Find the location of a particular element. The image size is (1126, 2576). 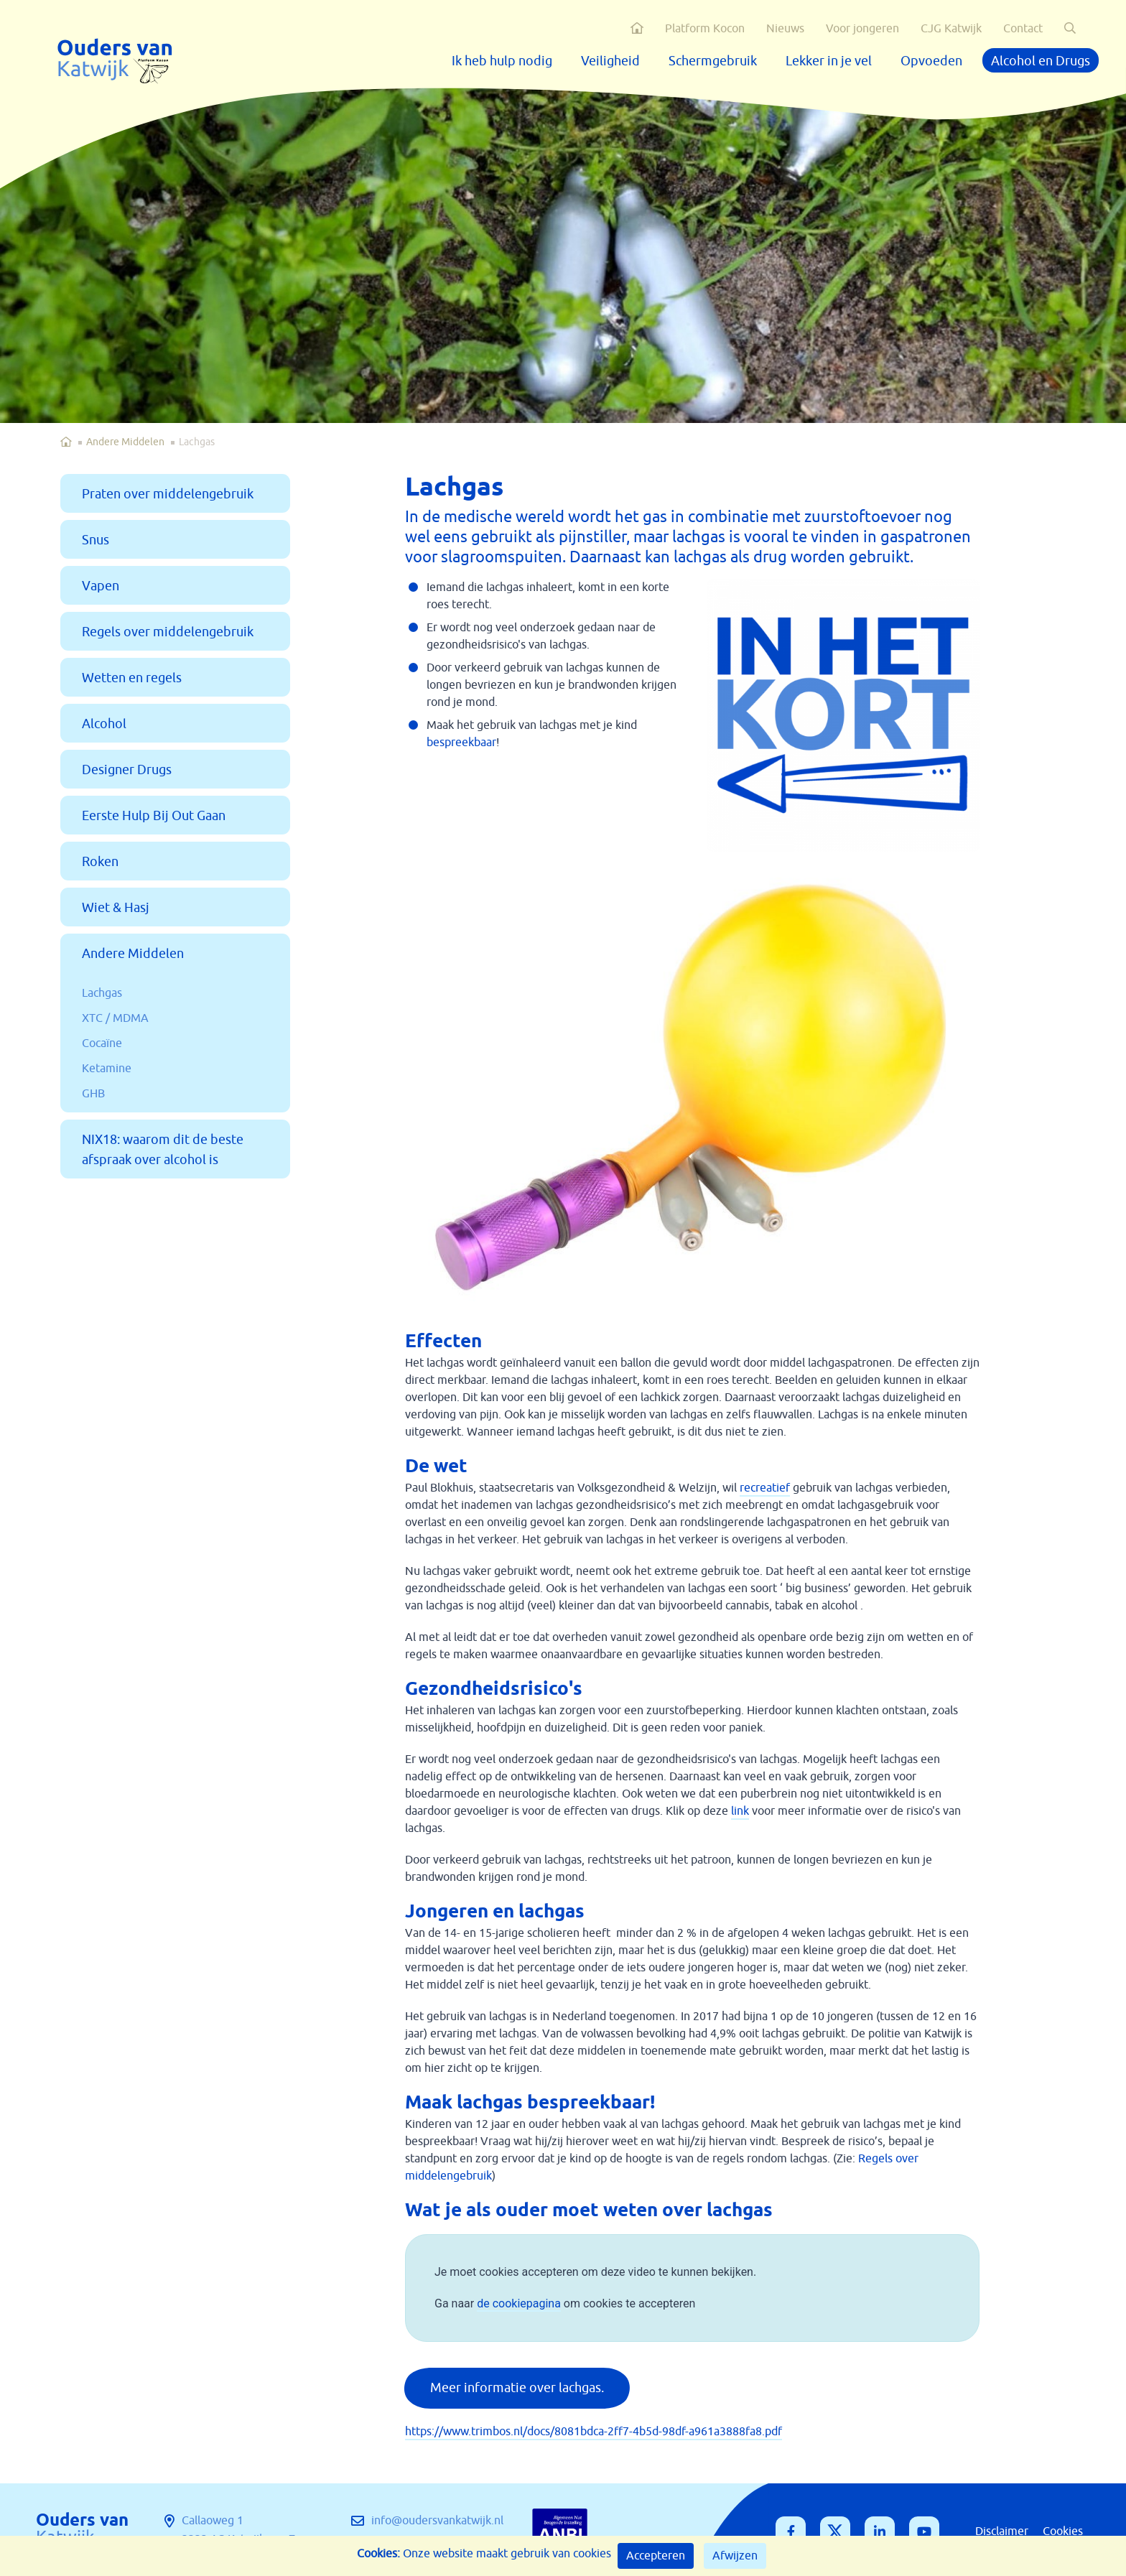

Lekker in je vel is located at coordinates (829, 61).